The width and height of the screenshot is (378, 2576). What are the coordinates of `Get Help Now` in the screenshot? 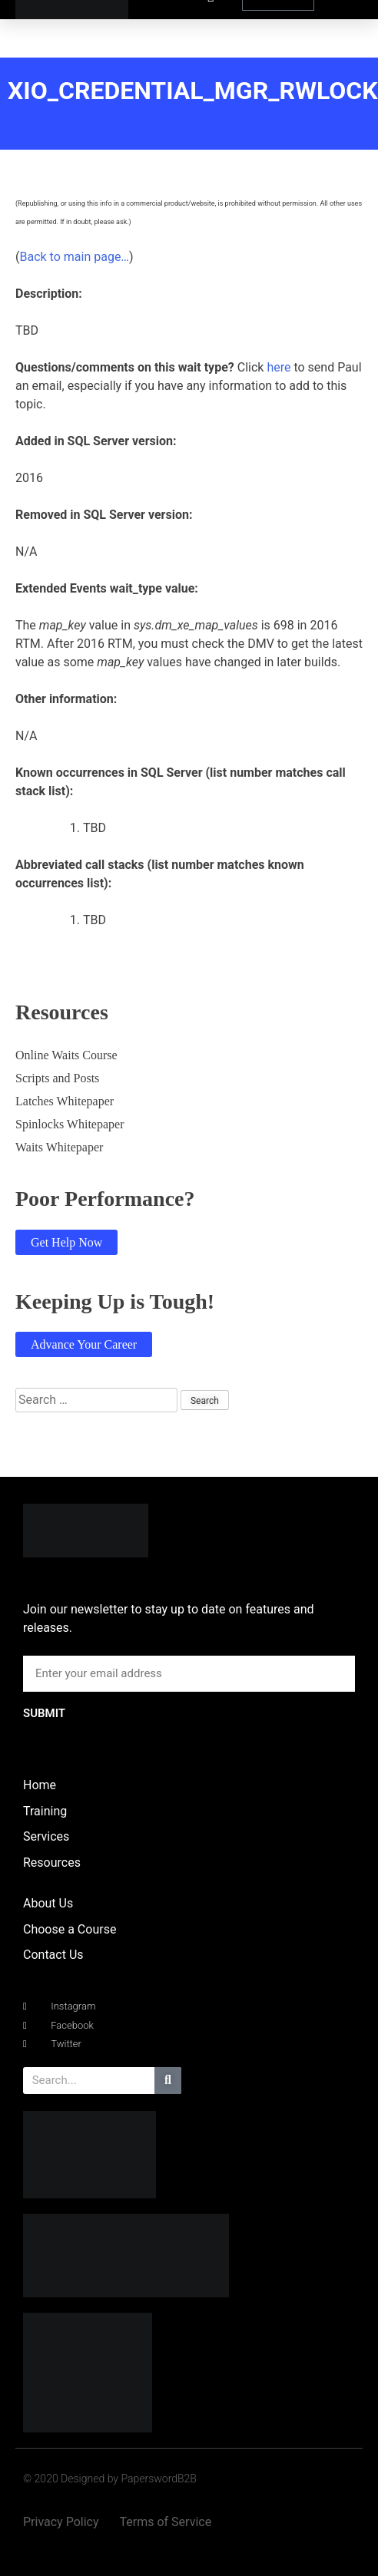 It's located at (66, 1242).